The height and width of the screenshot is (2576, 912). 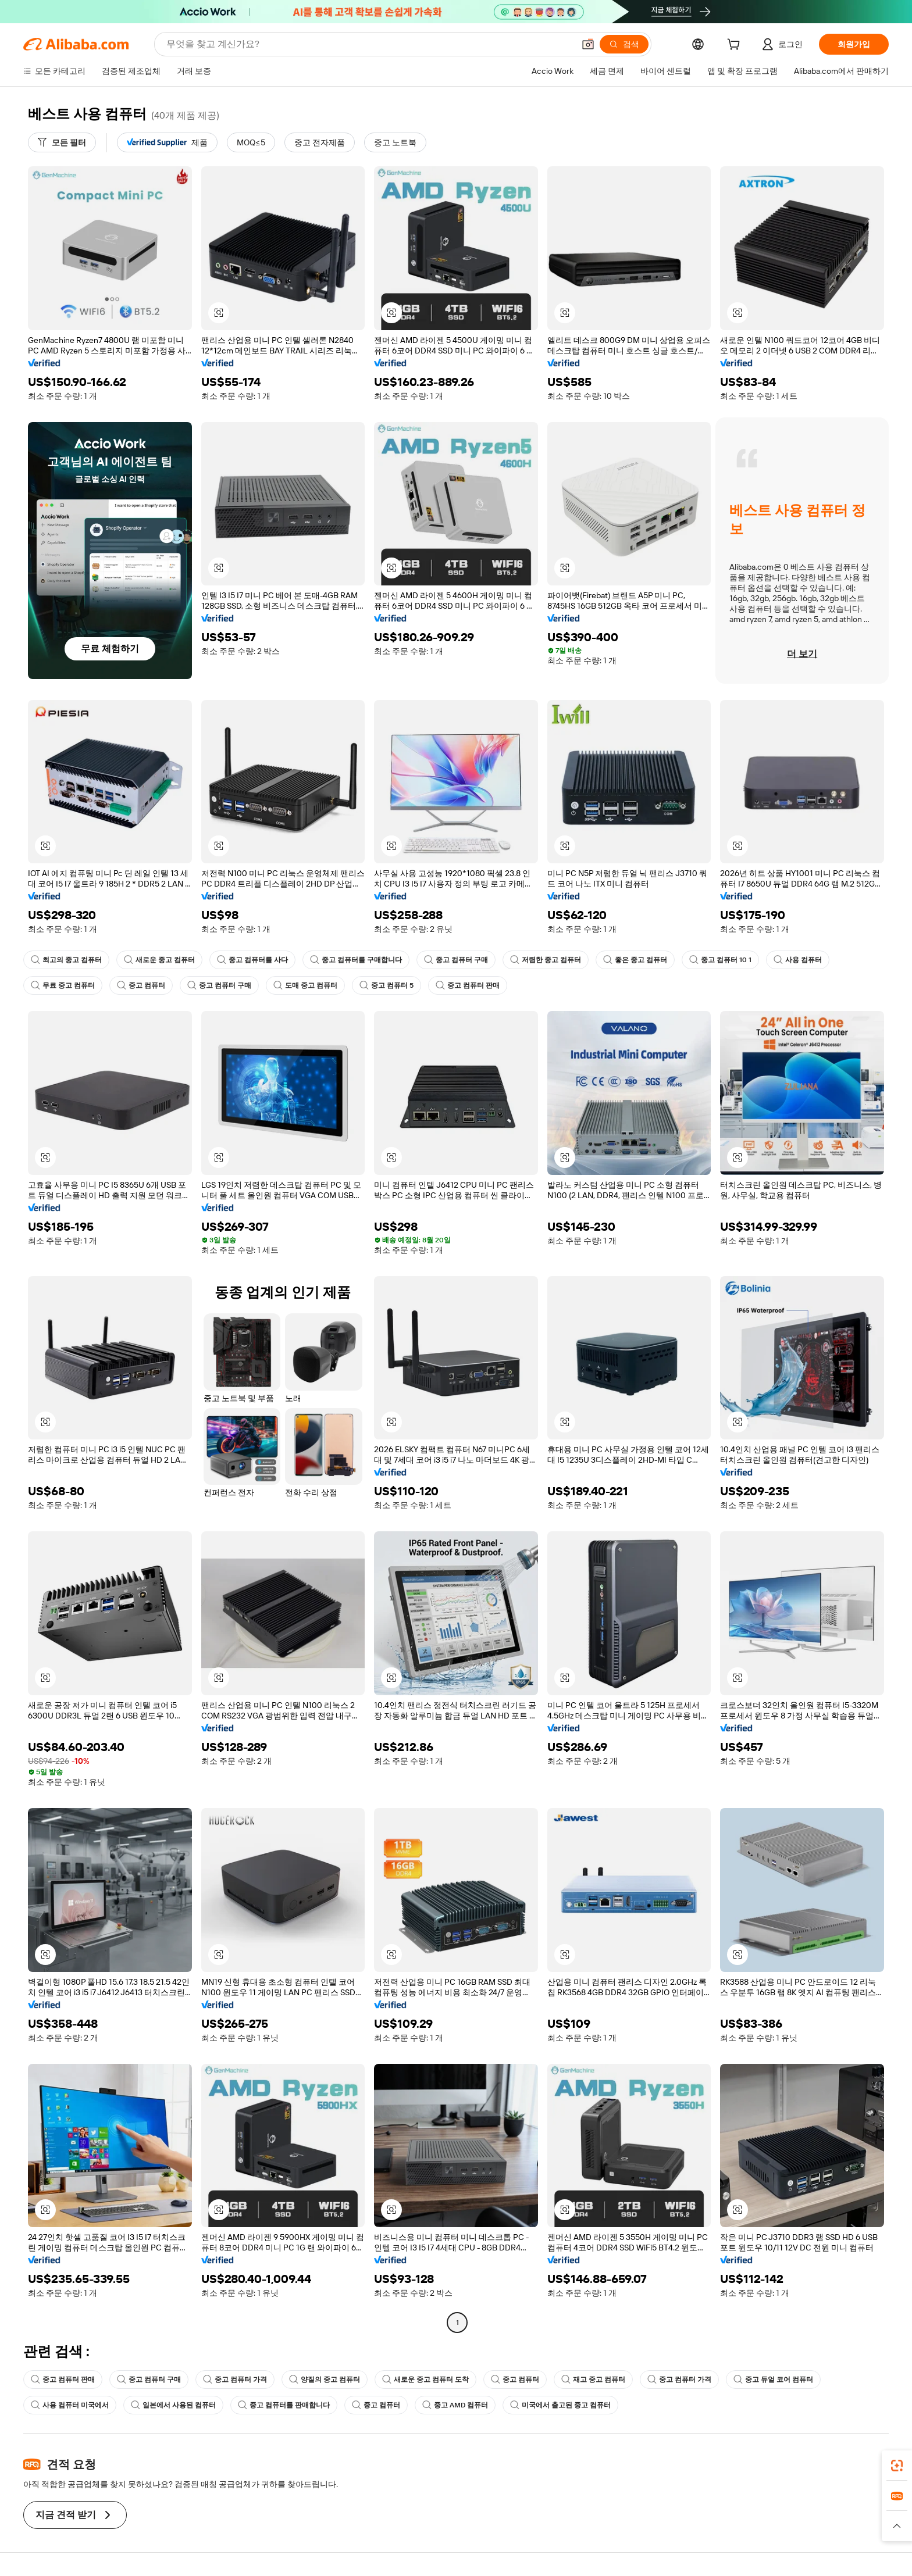 I want to click on [Search Alibaba], so click(x=369, y=44).